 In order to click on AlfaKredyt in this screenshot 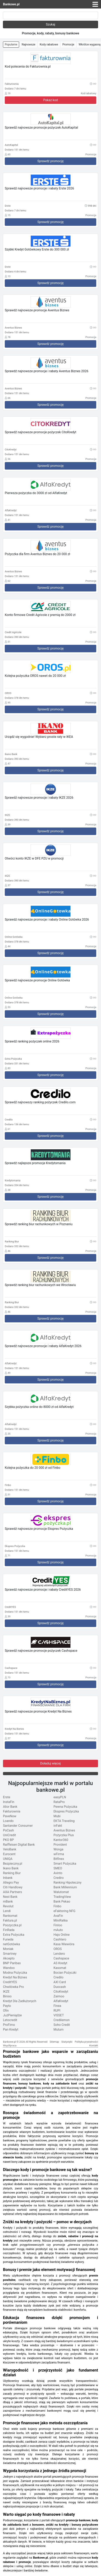, I will do `click(61, 2001)`.